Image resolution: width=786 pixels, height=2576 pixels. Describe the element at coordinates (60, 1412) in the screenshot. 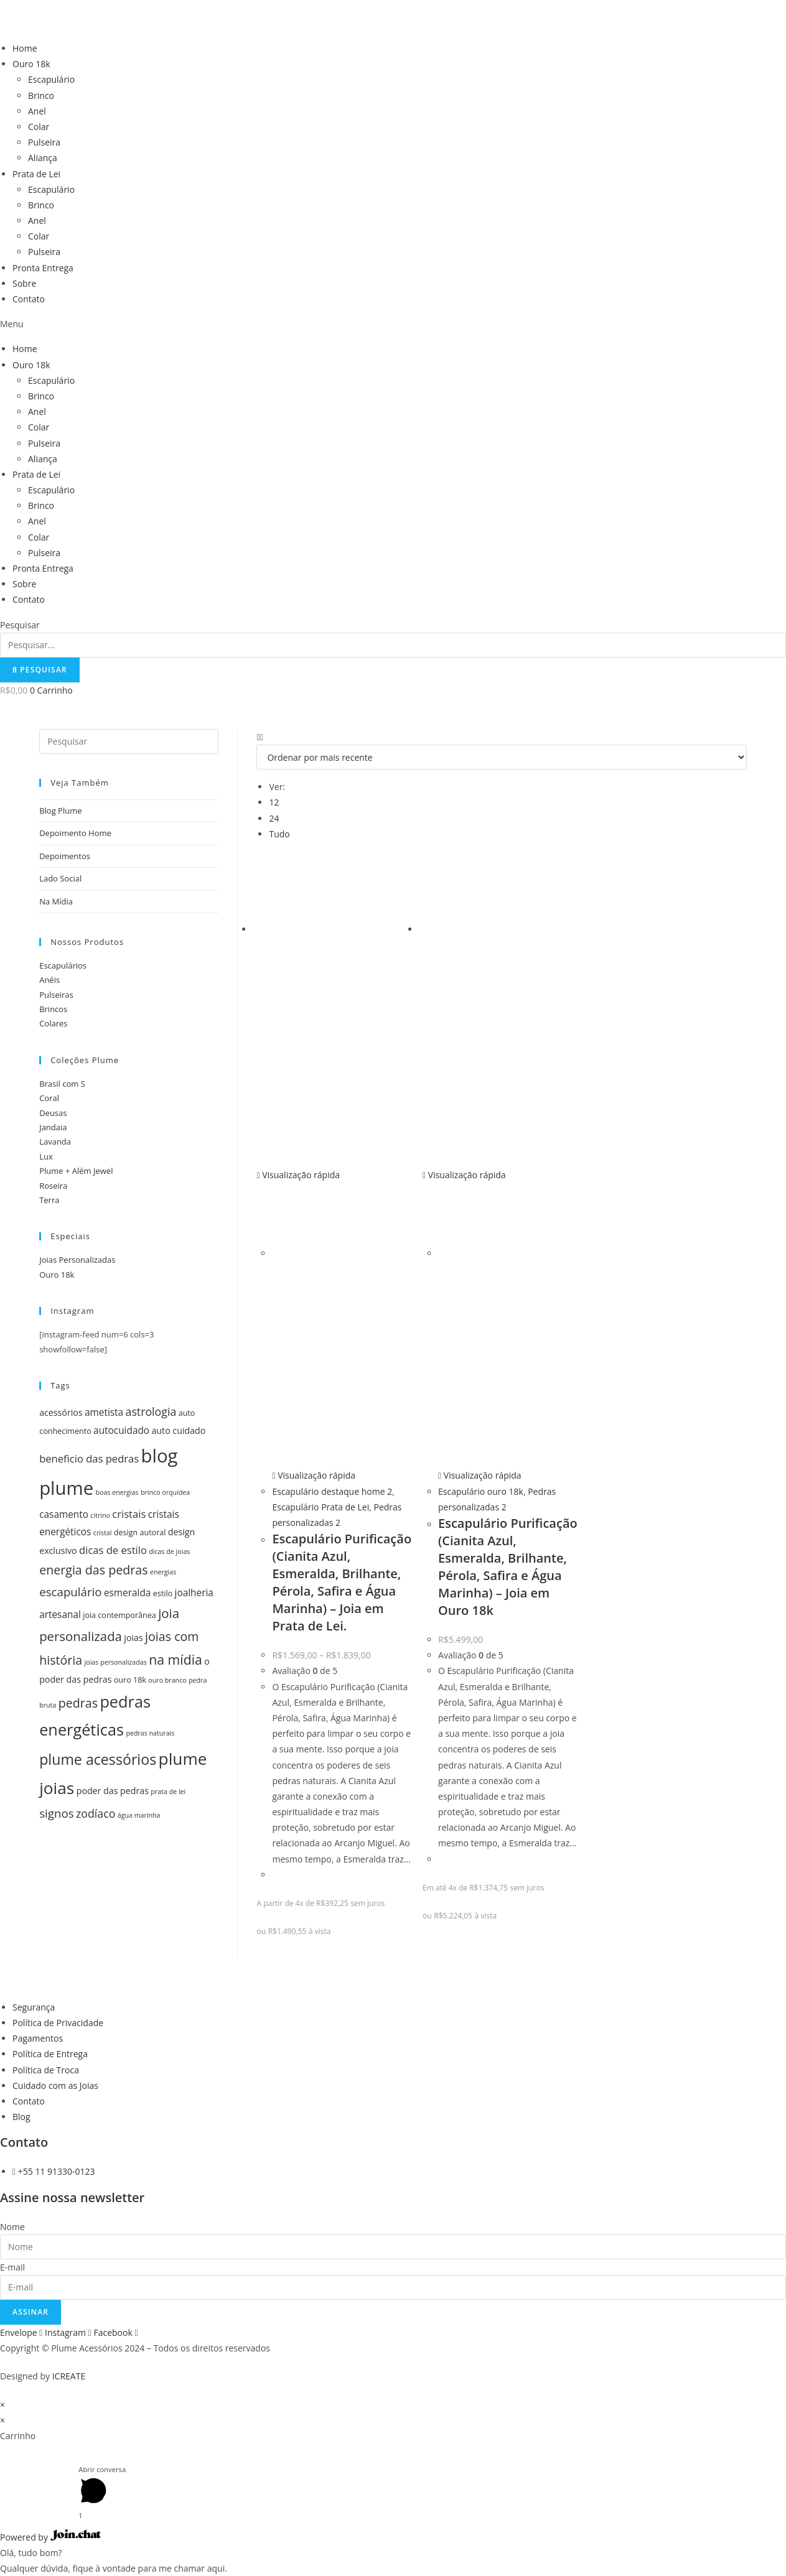

I see `acessórios [acessórios (6 itens)]` at that location.